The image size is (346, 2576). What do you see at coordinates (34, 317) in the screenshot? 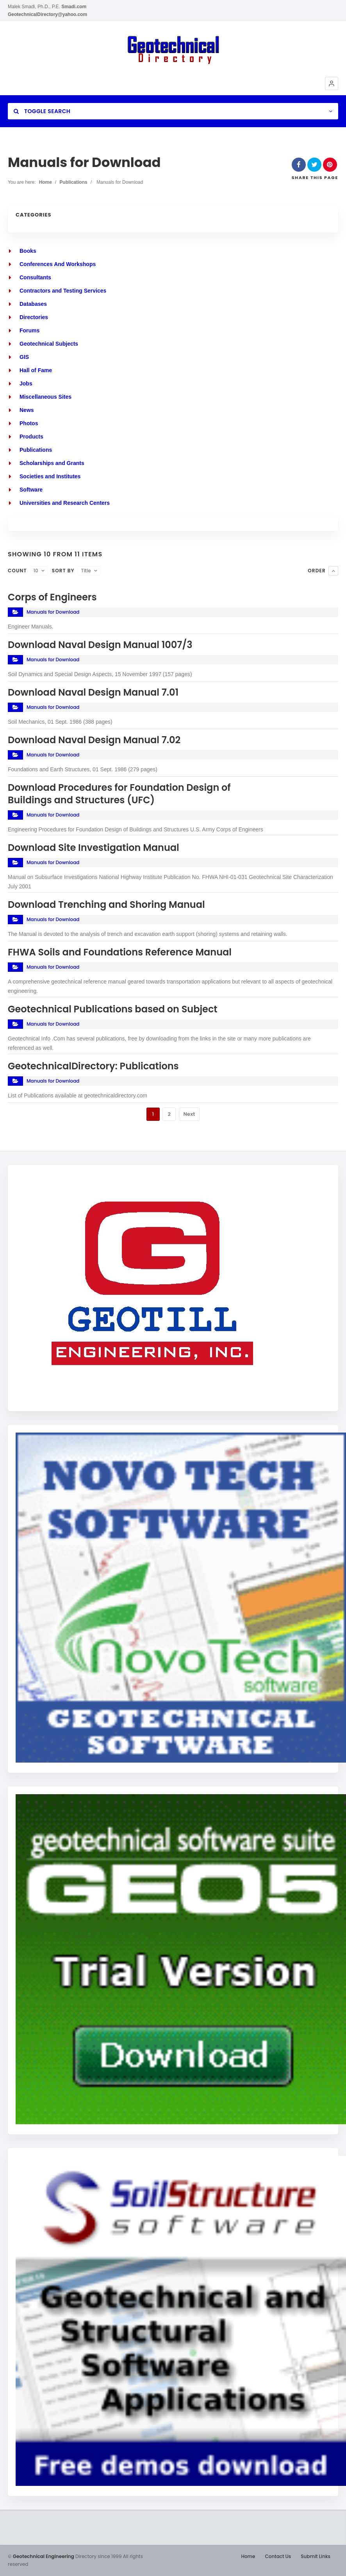
I see `Directories` at bounding box center [34, 317].